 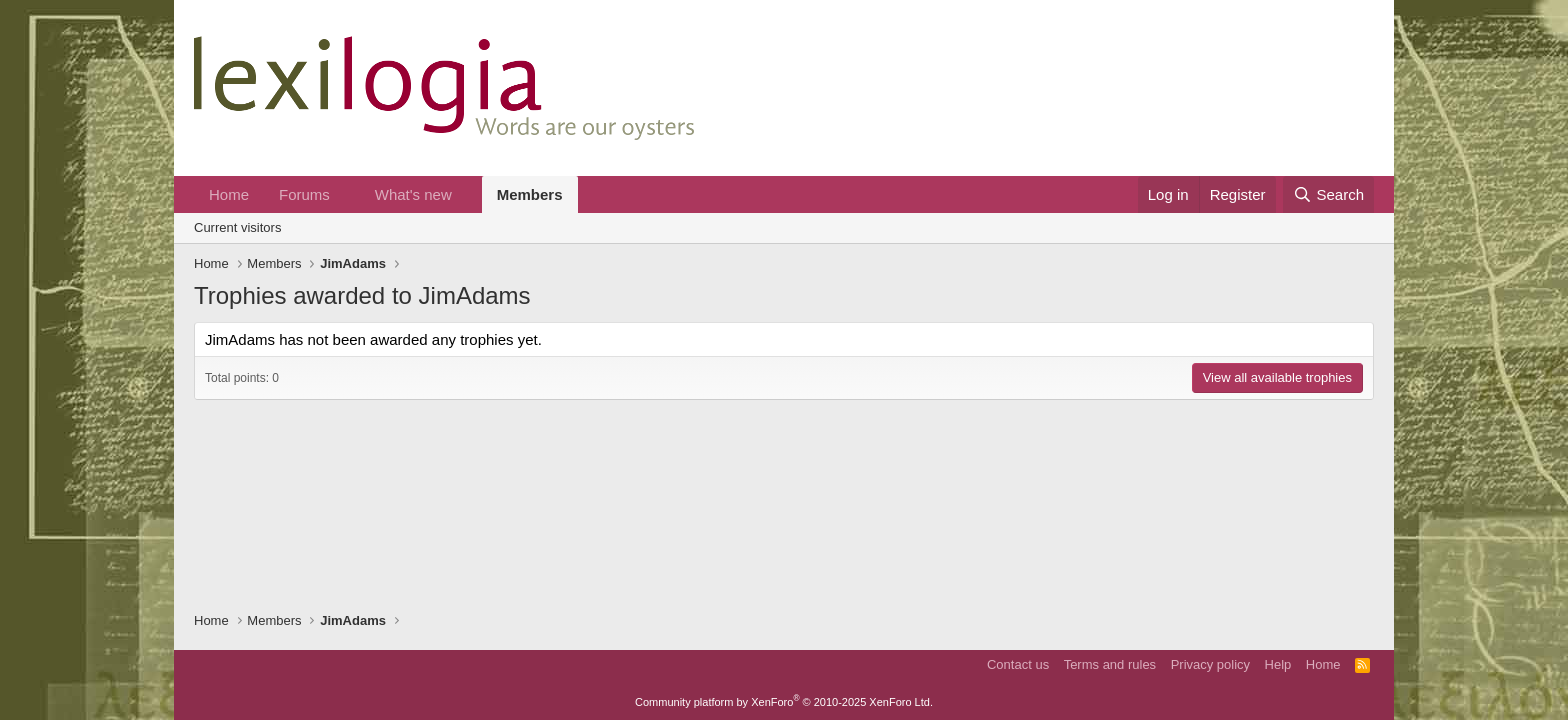 I want to click on [Search], so click(x=1328, y=194).